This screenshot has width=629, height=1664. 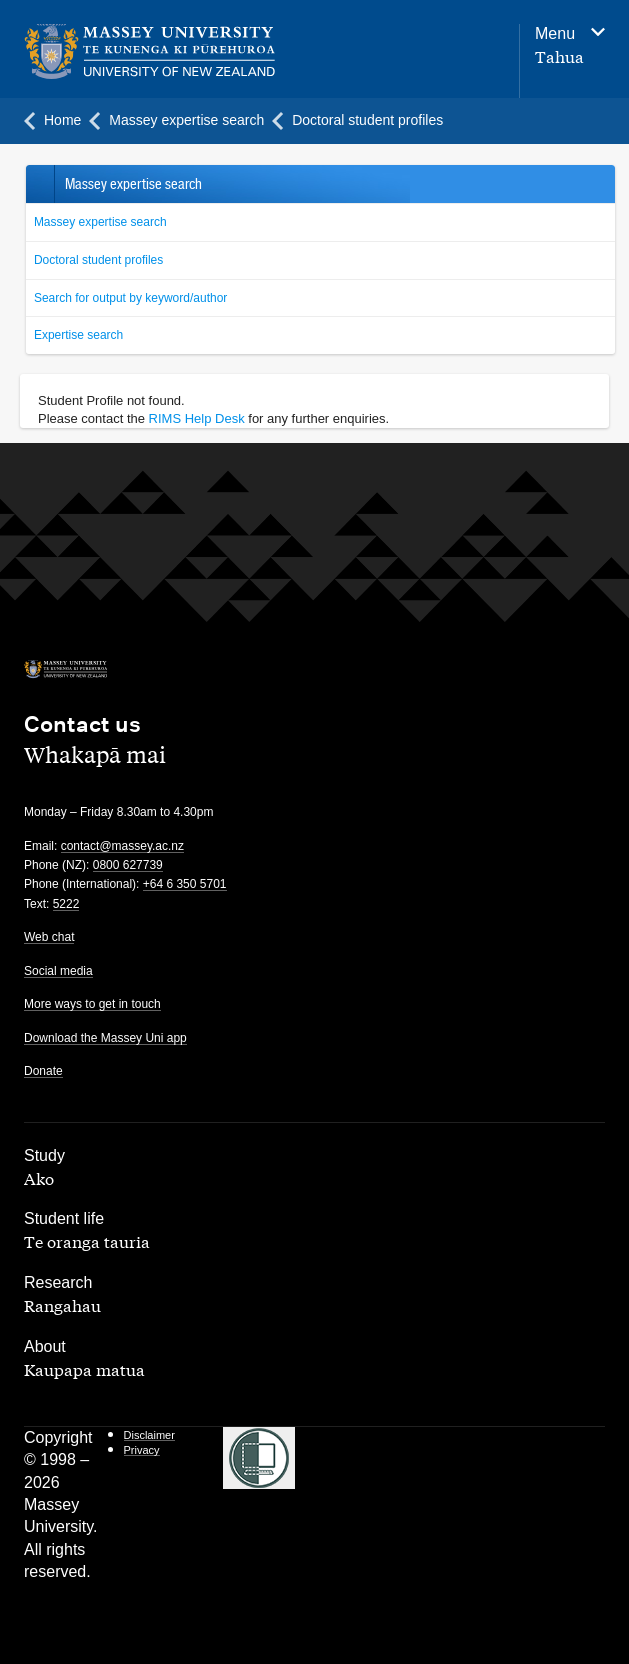 I want to click on Doctoral student profiles, so click(x=98, y=260).